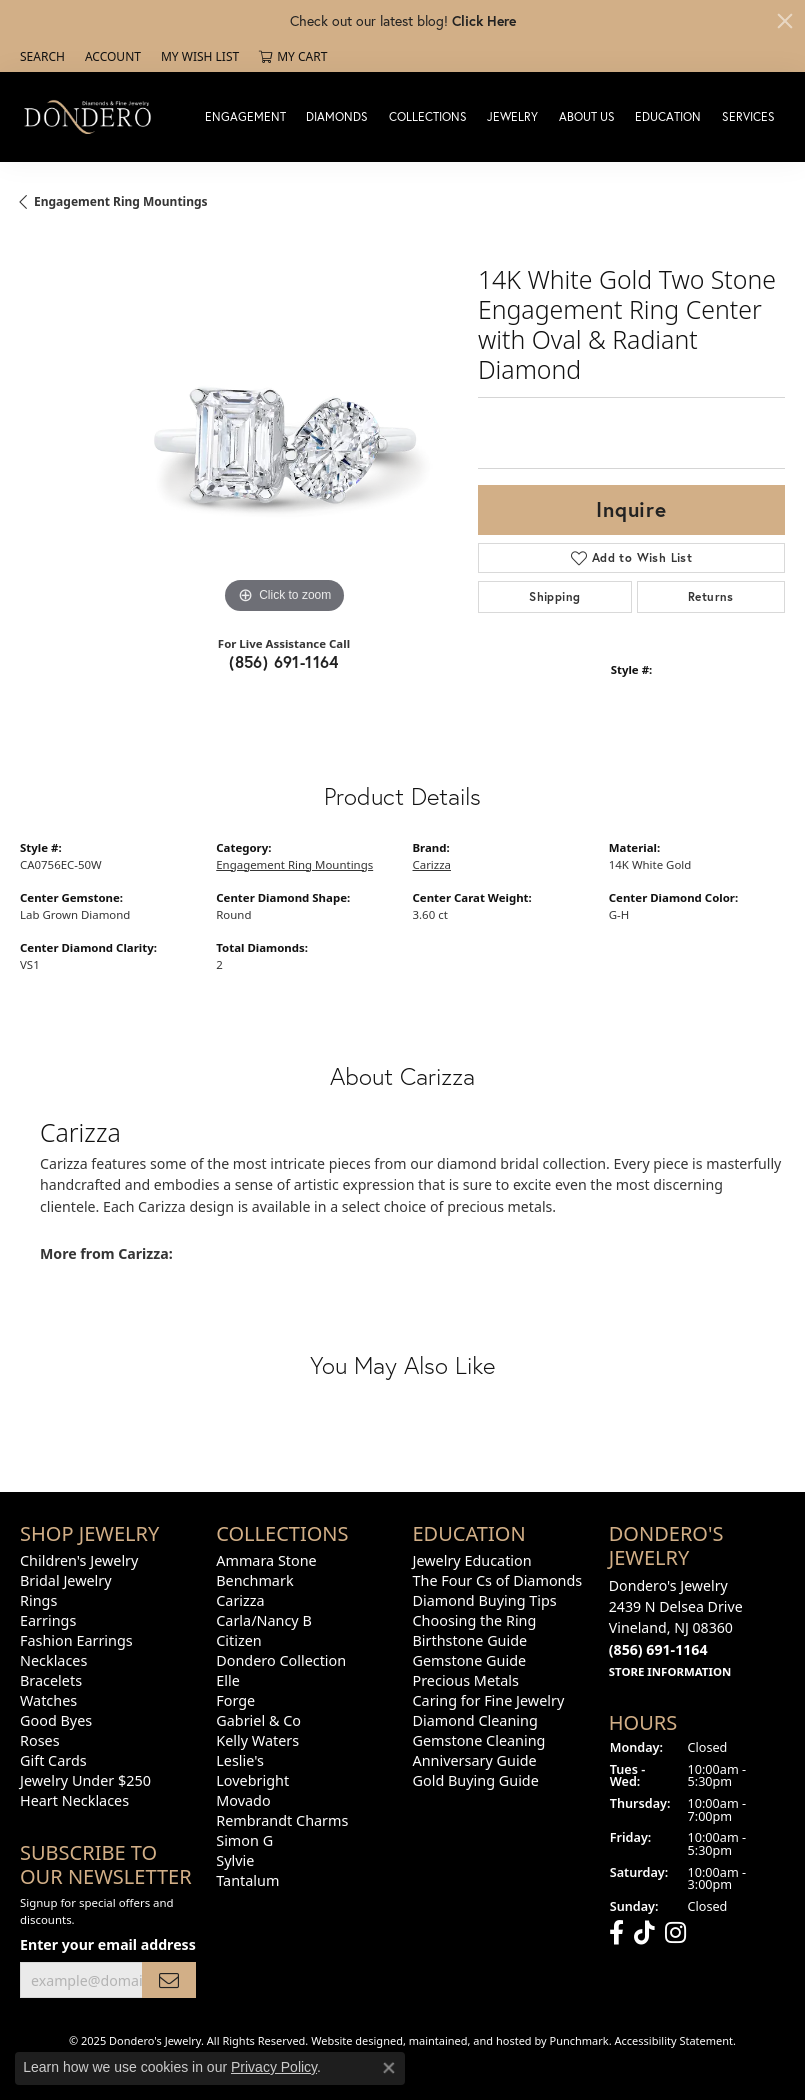 Image resolution: width=805 pixels, height=2100 pixels. What do you see at coordinates (38, 1600) in the screenshot?
I see `Rings [menuitem]` at bounding box center [38, 1600].